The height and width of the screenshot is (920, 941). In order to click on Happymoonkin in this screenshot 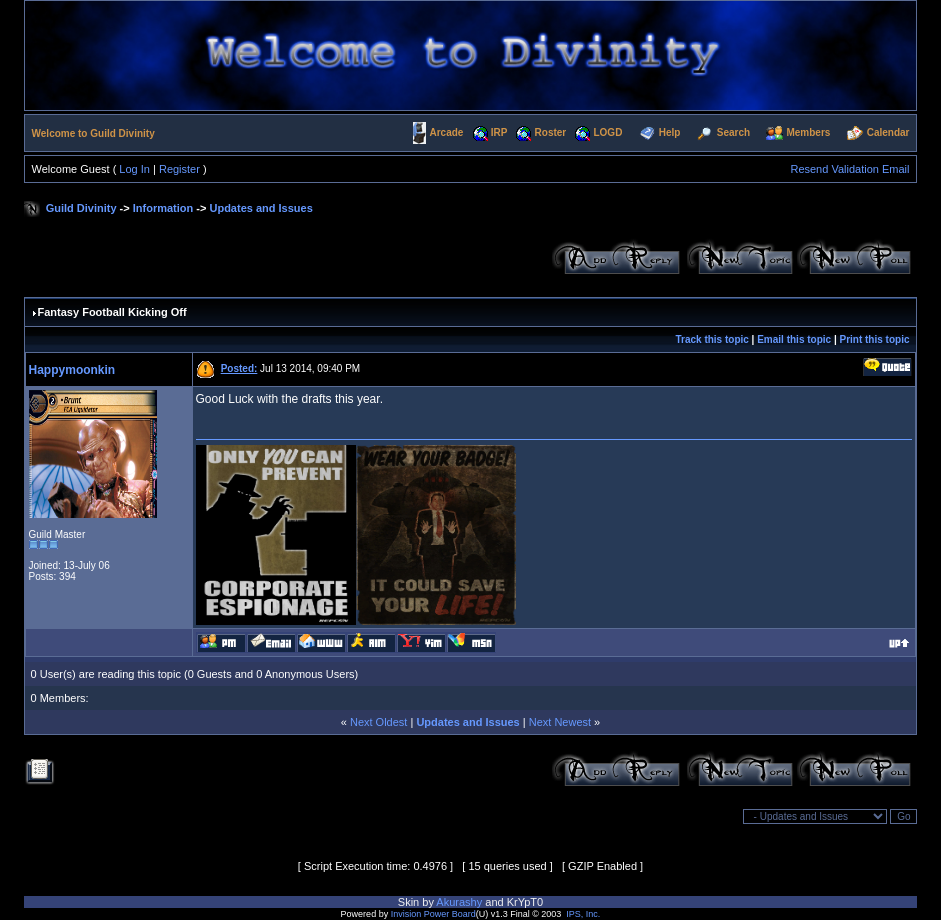, I will do `click(72, 370)`.